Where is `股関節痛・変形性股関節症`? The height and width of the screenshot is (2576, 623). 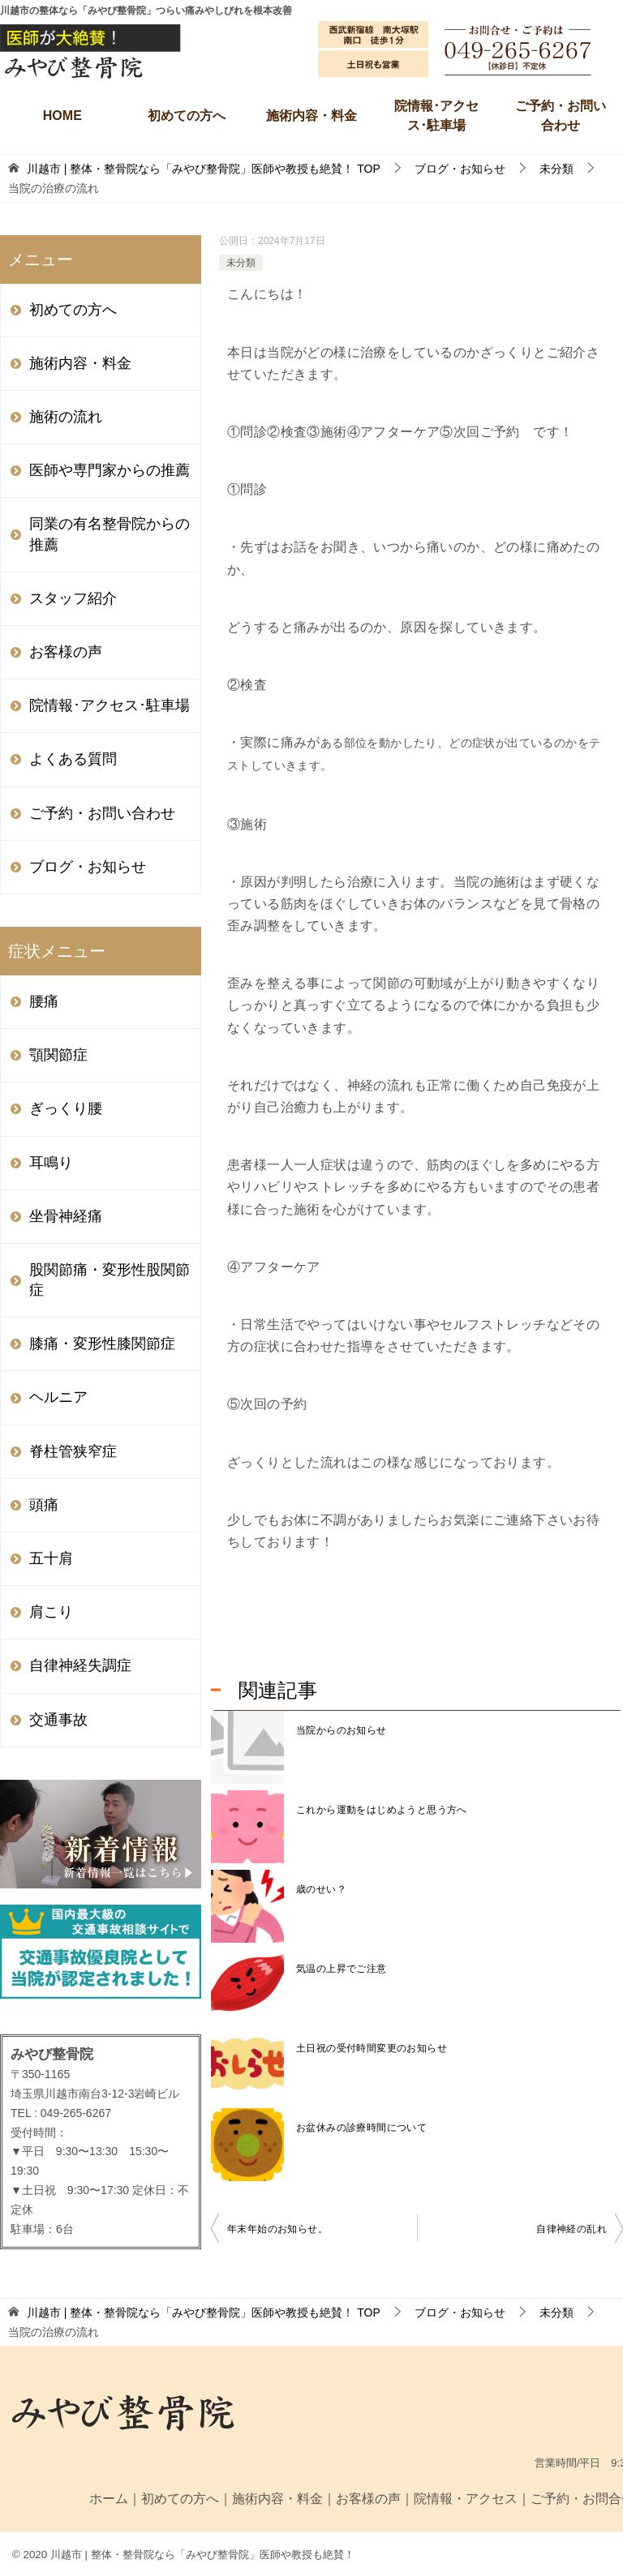
股関節痛・変形性股関節症 is located at coordinates (109, 1280).